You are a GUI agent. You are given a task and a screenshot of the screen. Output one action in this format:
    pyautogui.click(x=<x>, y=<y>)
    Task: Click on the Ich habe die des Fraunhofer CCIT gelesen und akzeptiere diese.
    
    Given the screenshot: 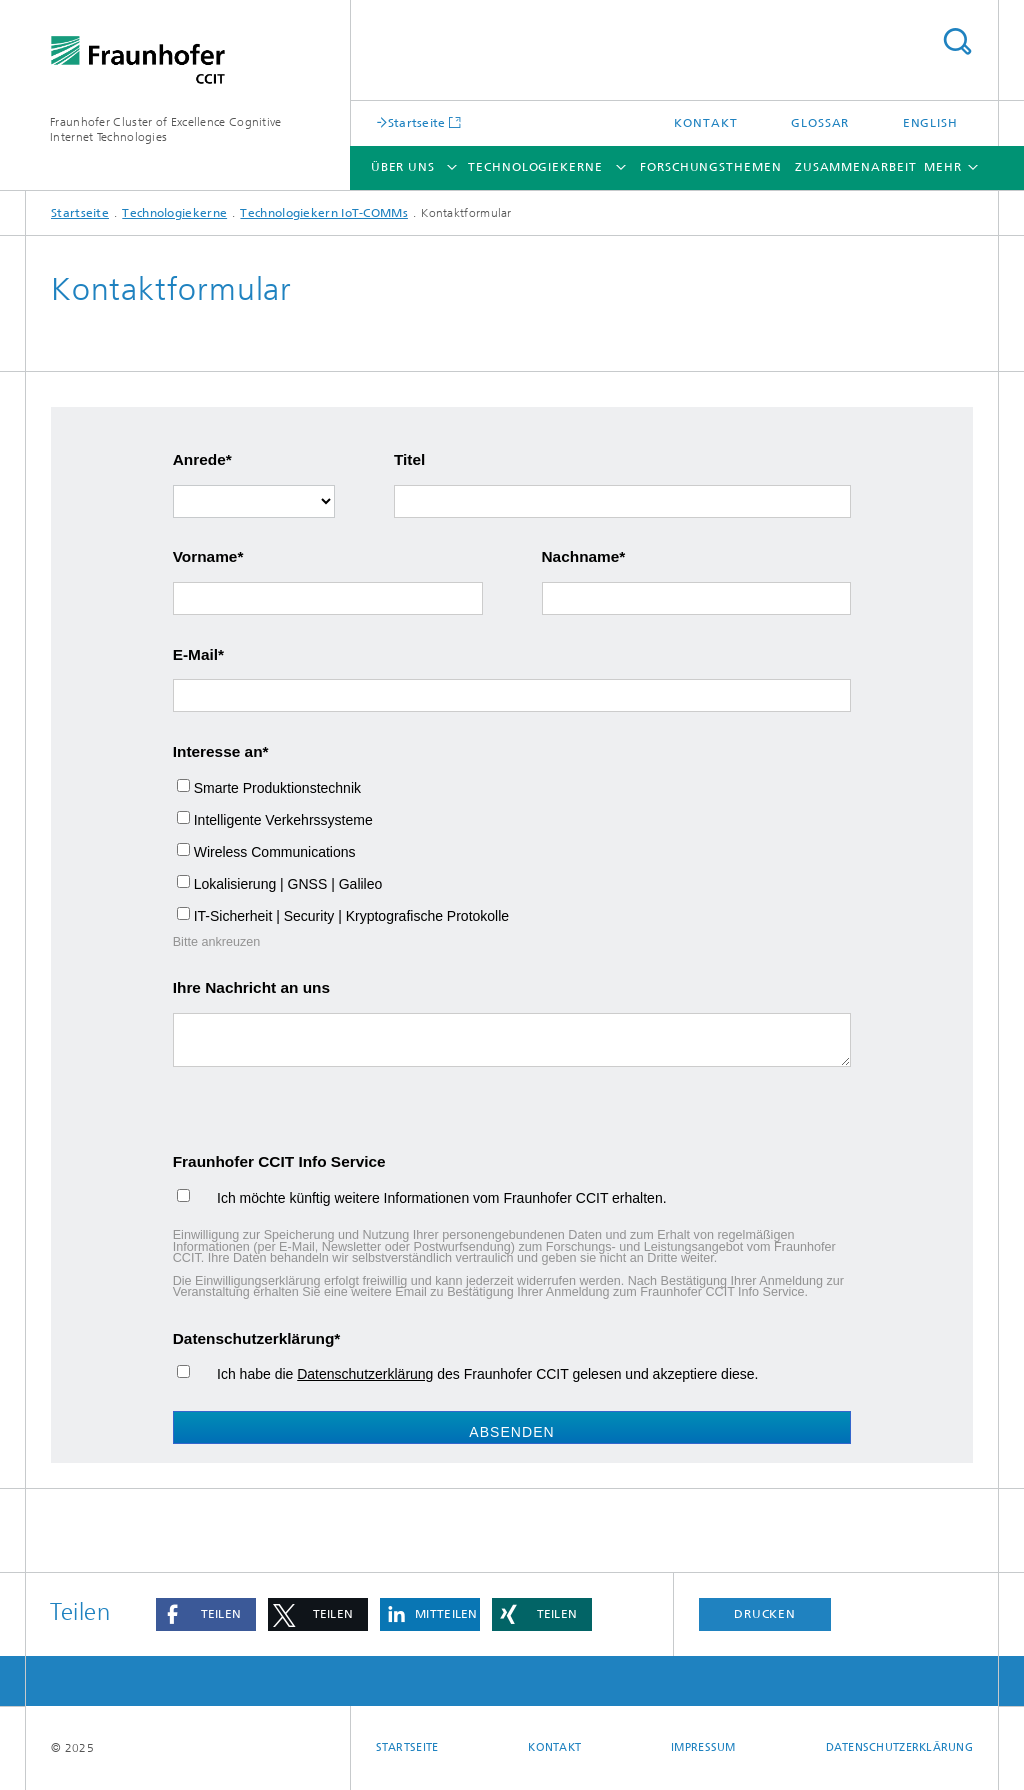 What is the action you would take?
    pyautogui.click(x=476, y=1374)
    